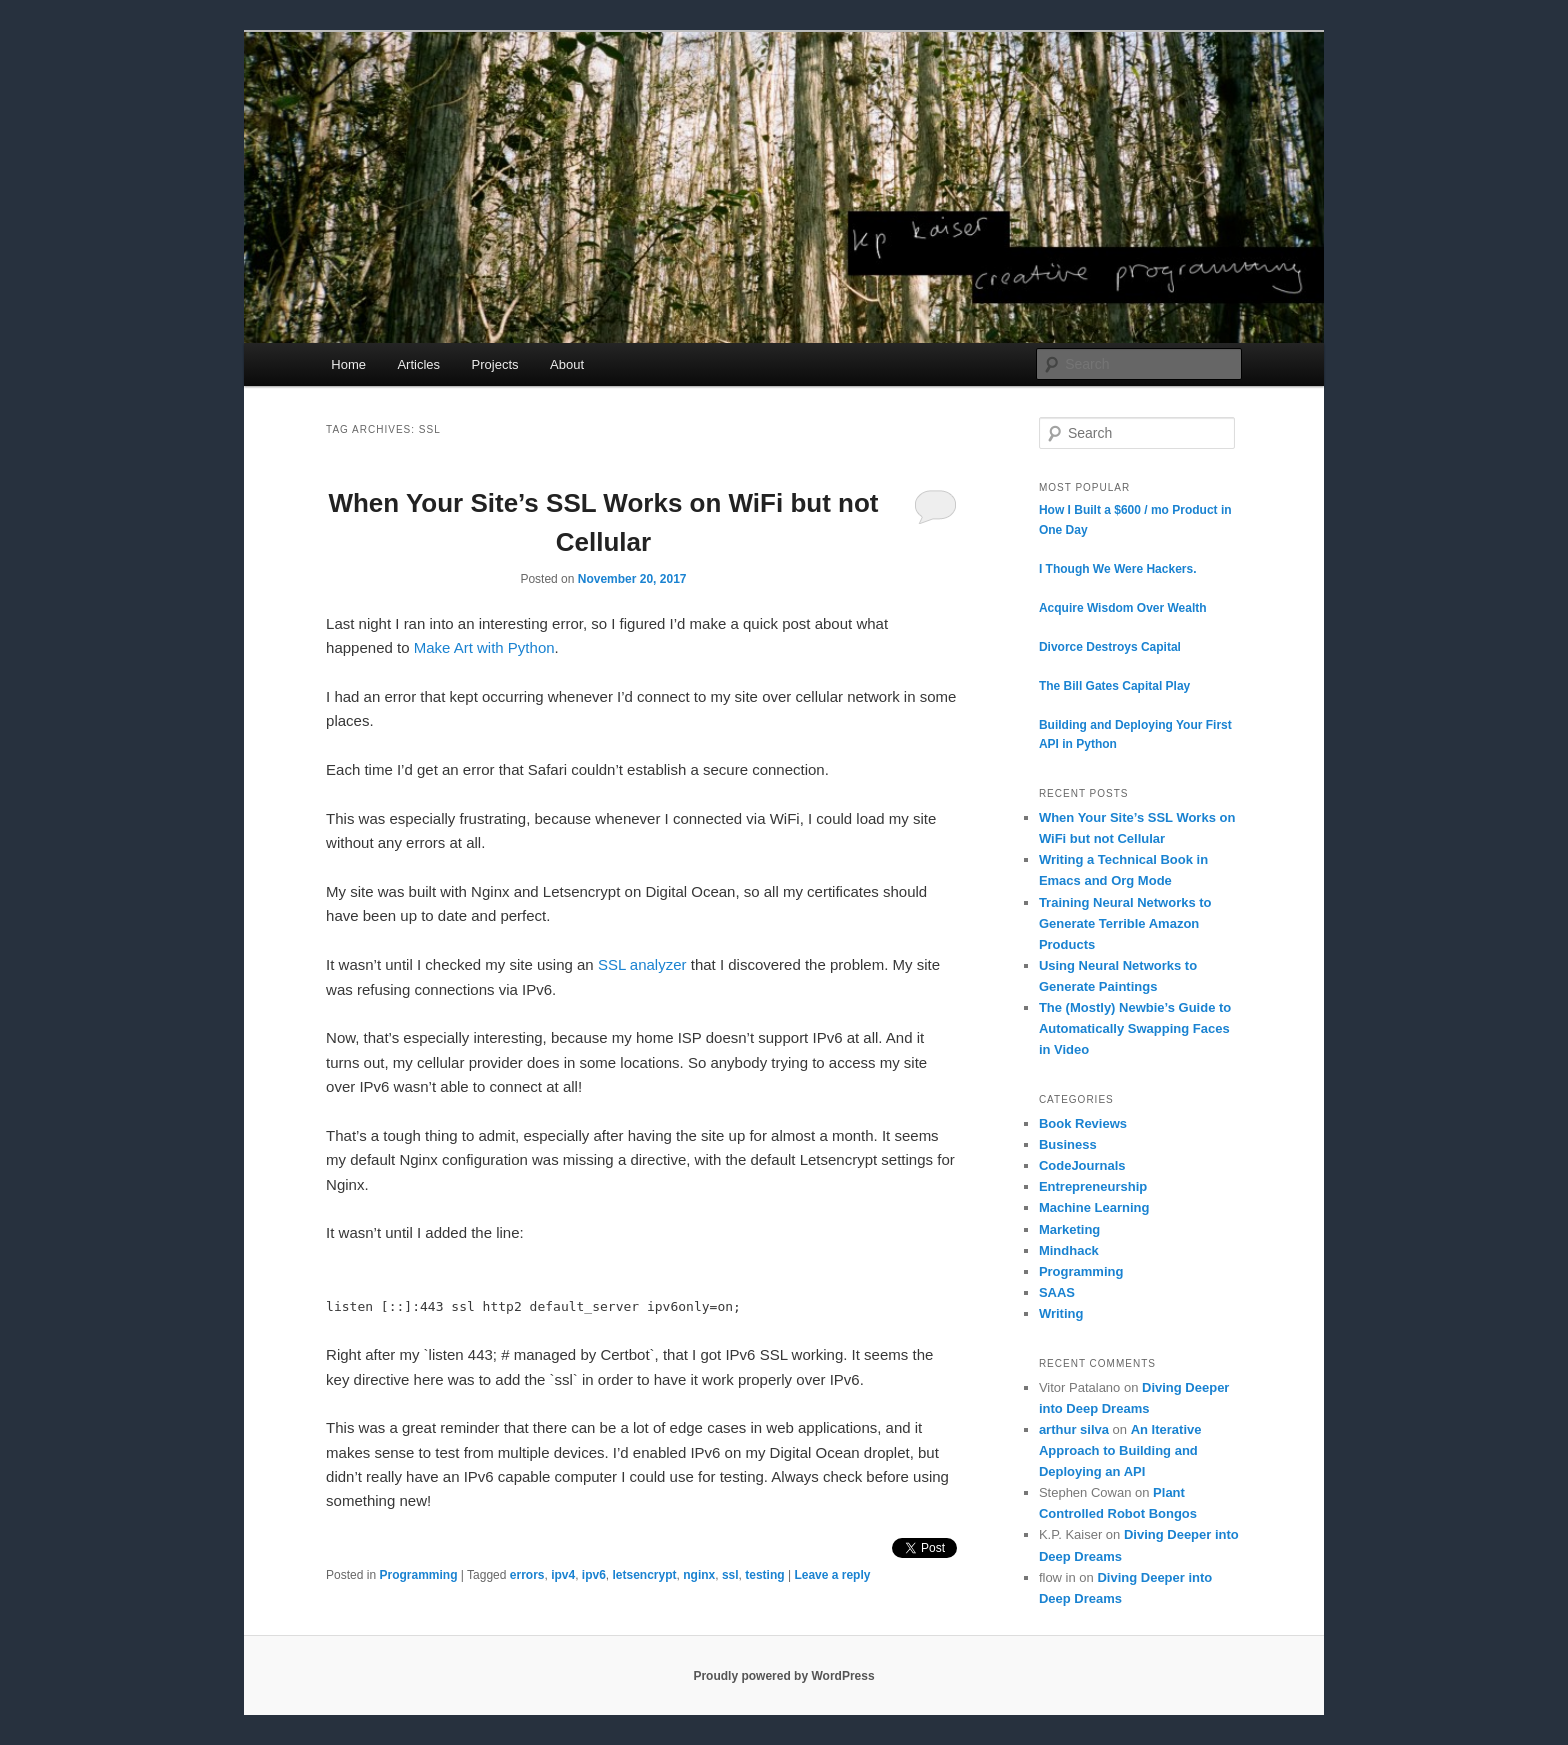 The width and height of the screenshot is (1568, 1745). I want to click on ssl, so click(730, 1575).